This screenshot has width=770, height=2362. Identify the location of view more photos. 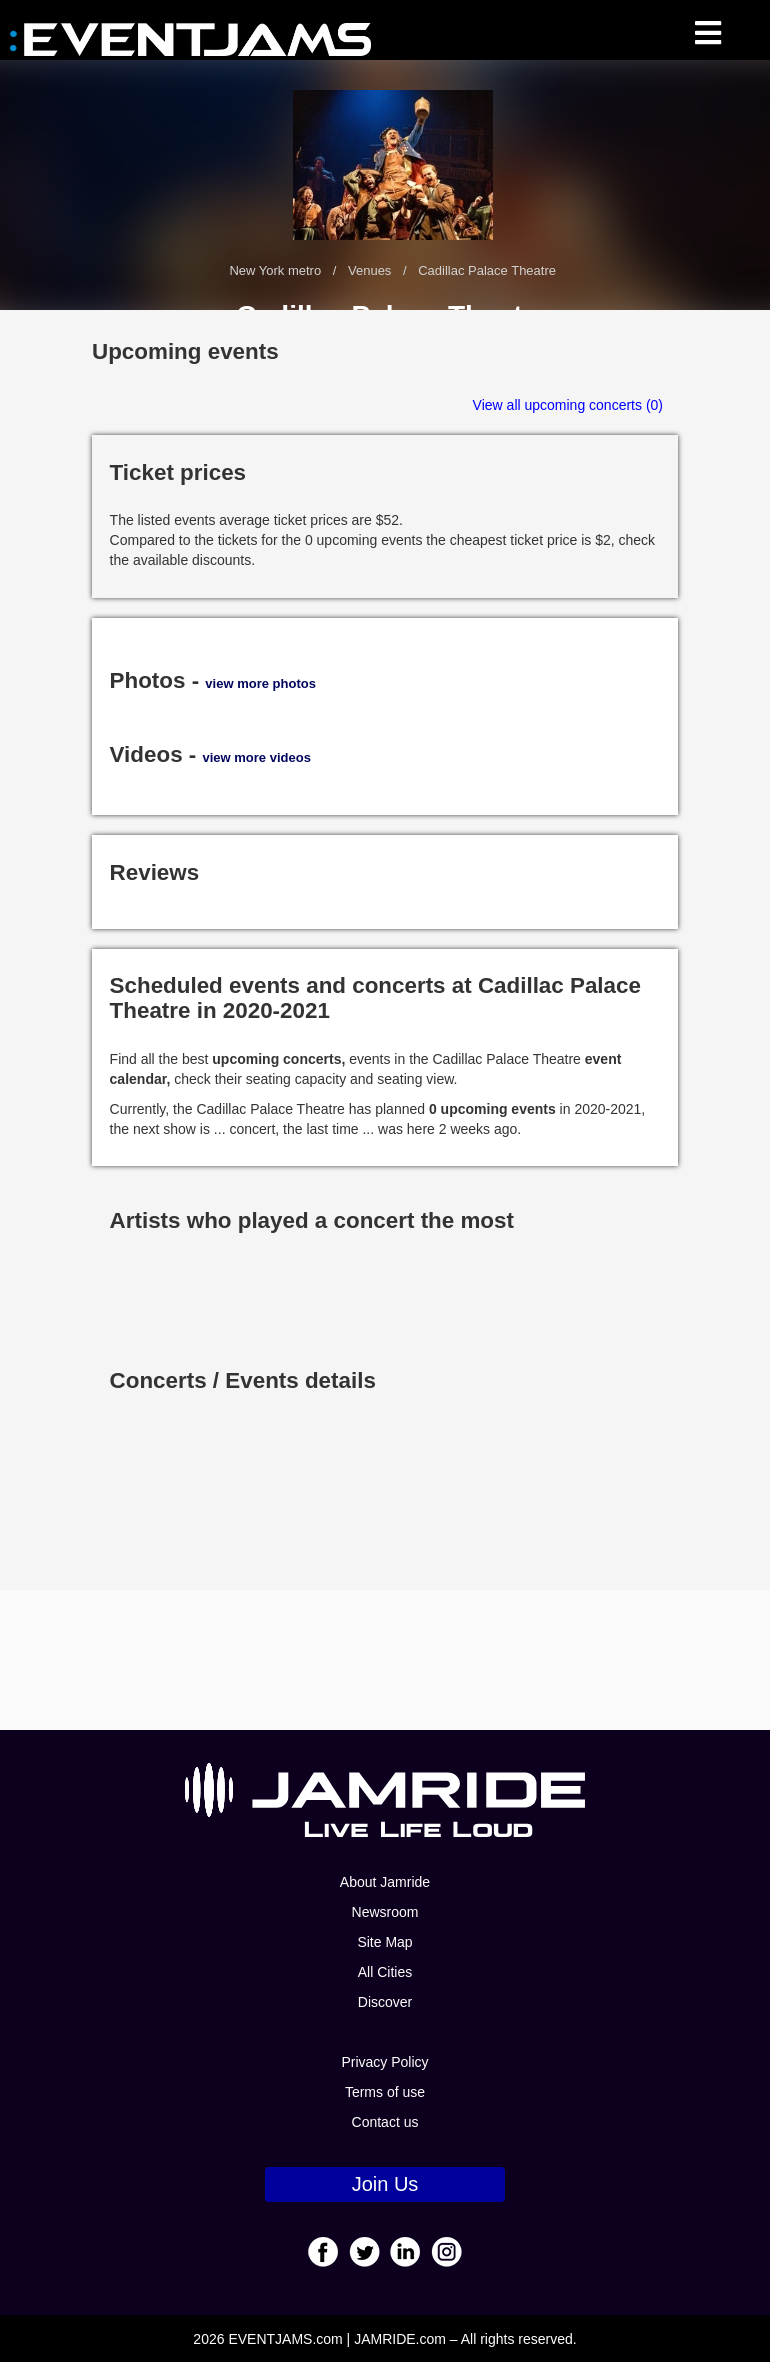
(260, 683).